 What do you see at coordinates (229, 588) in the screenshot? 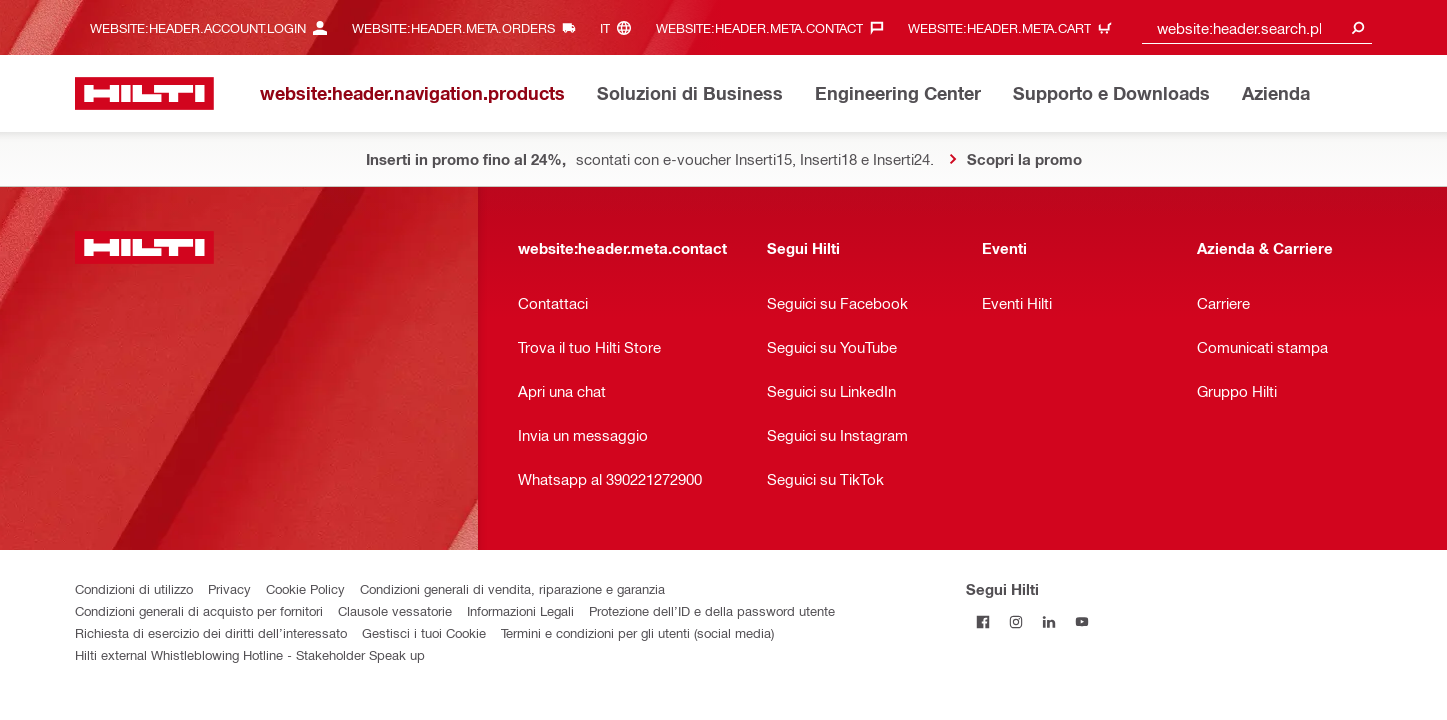
I see `Privacy` at bounding box center [229, 588].